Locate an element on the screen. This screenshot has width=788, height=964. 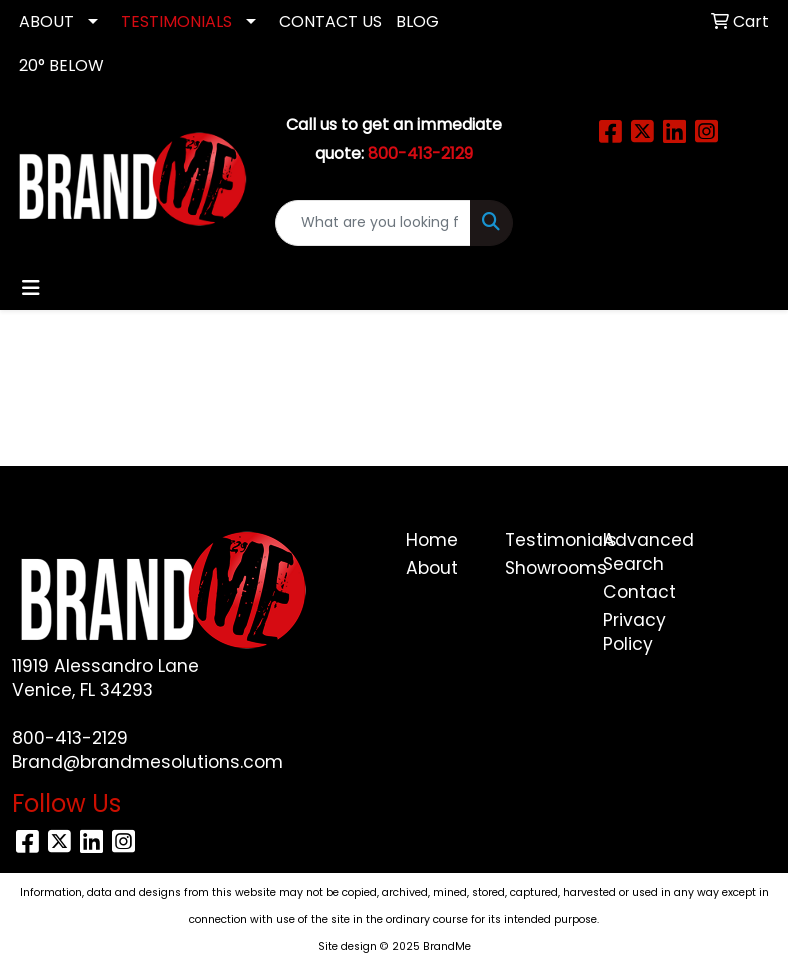
ABOUT is located at coordinates (46, 21).